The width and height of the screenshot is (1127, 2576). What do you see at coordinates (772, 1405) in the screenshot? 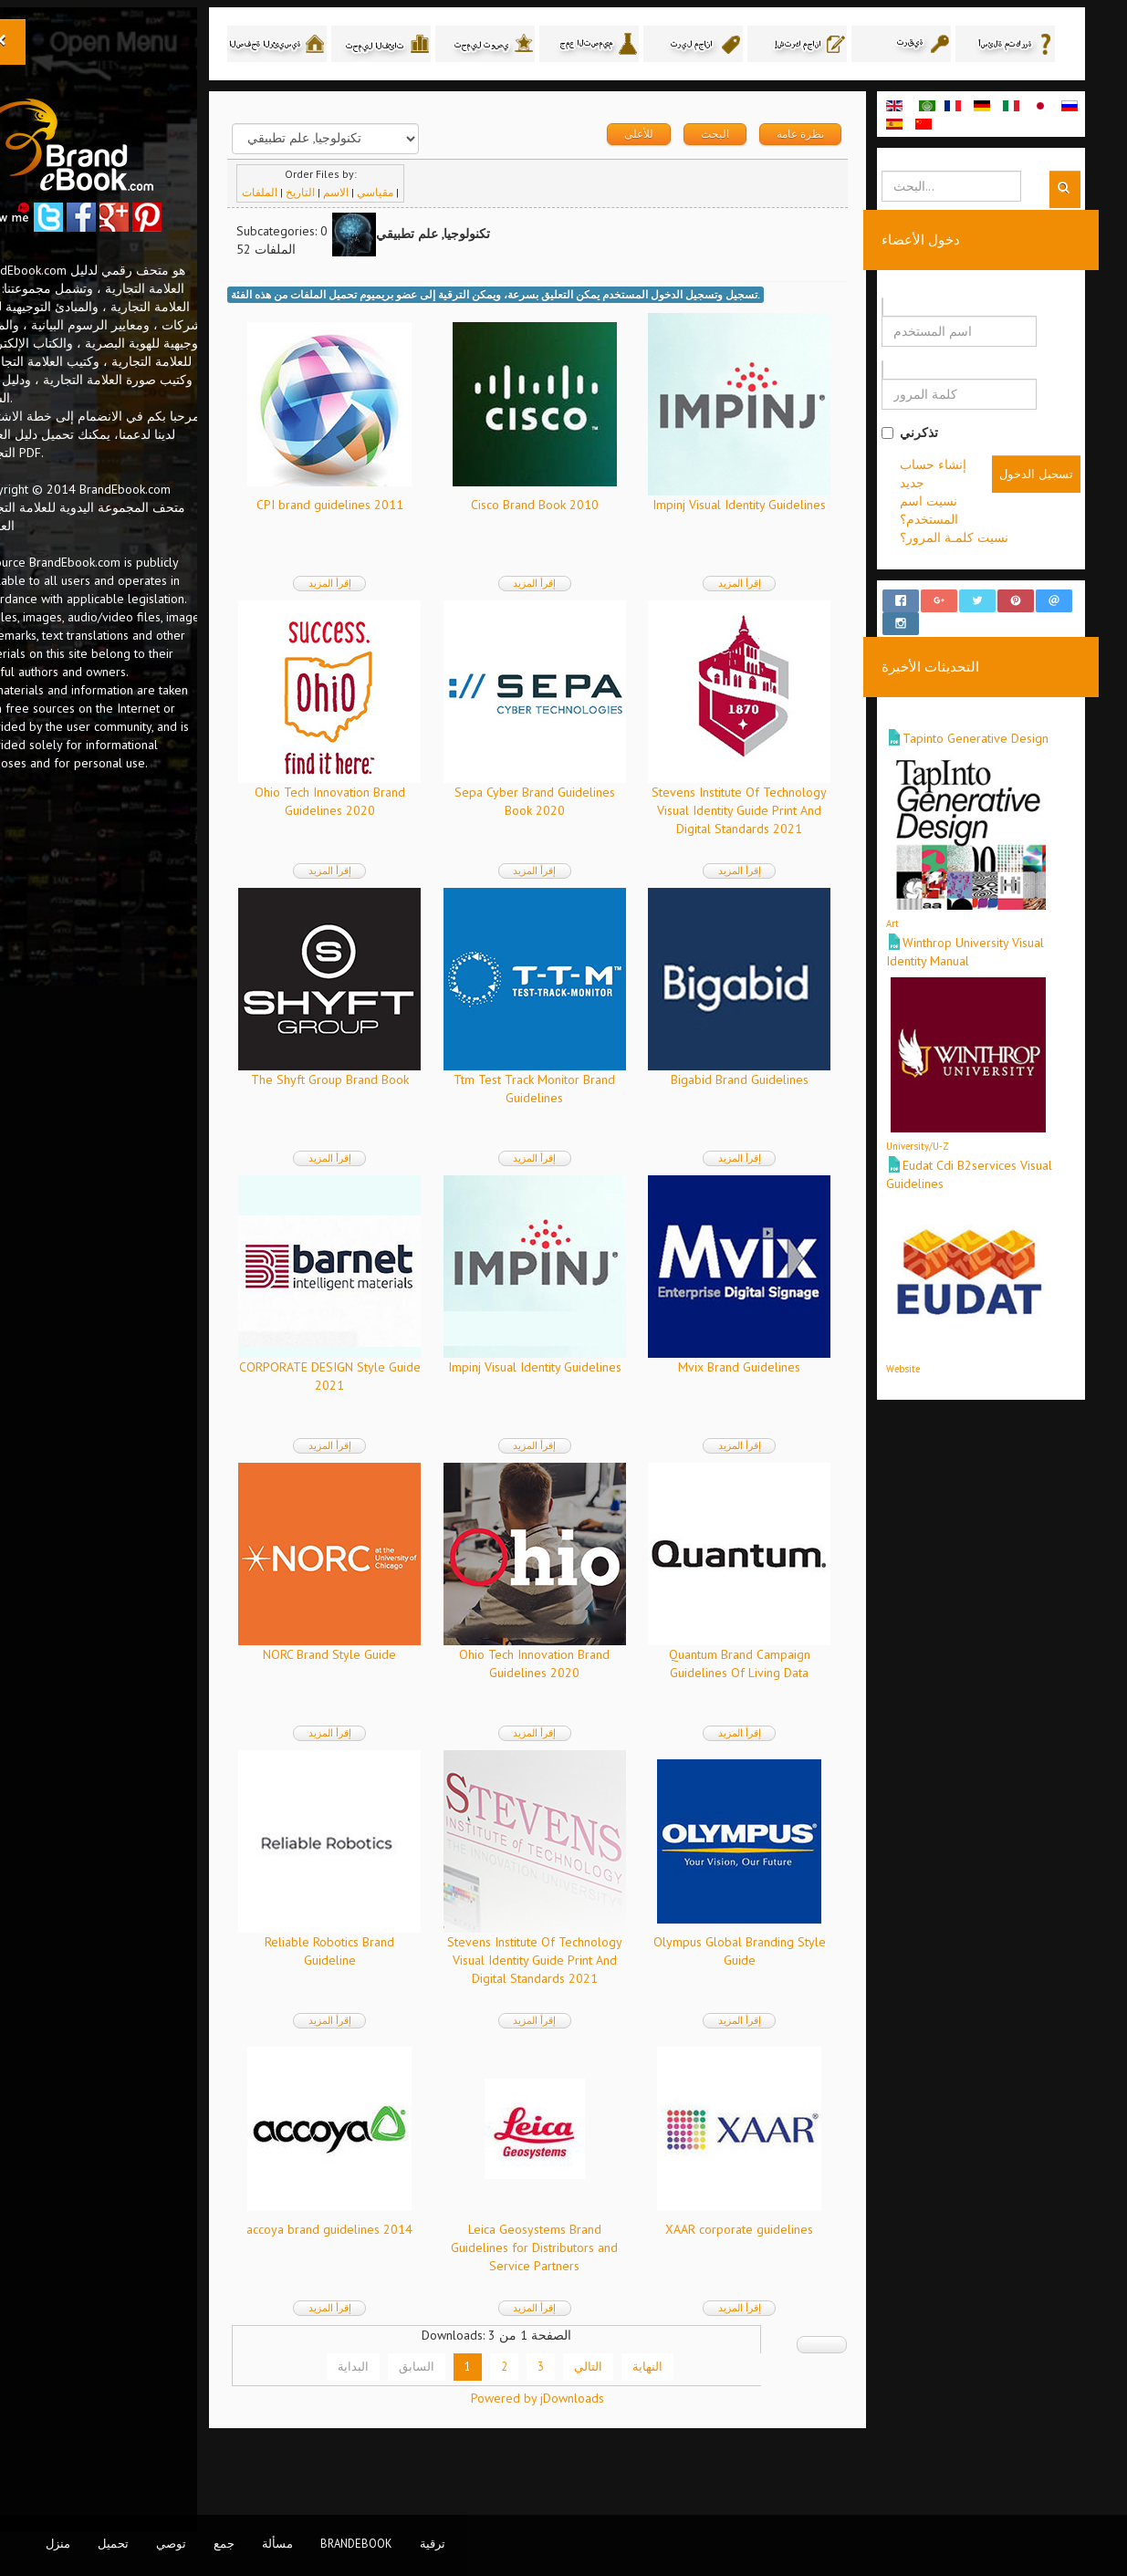
I see `Mvix Brand Guidelines` at bounding box center [772, 1405].